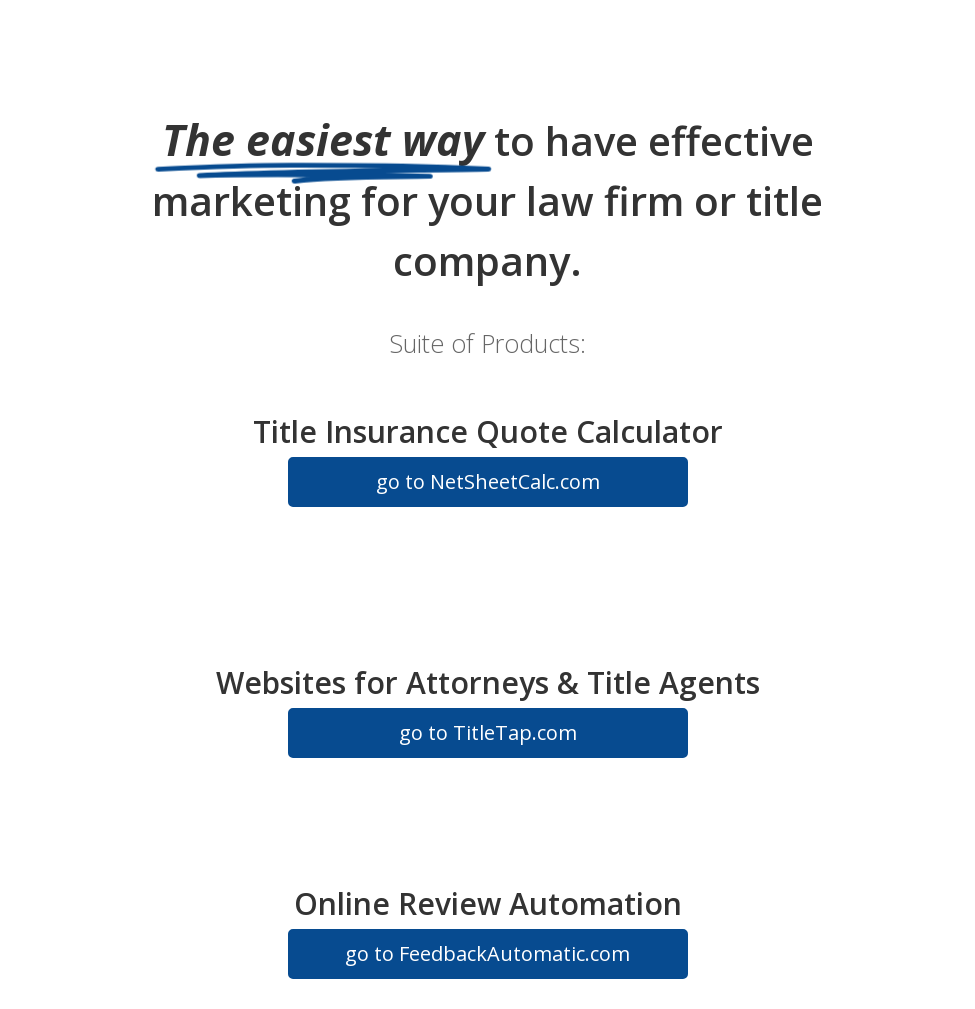 This screenshot has height=1009, width=975. Describe the element at coordinates (488, 481) in the screenshot. I see `go to NetSheetCalc.com` at that location.